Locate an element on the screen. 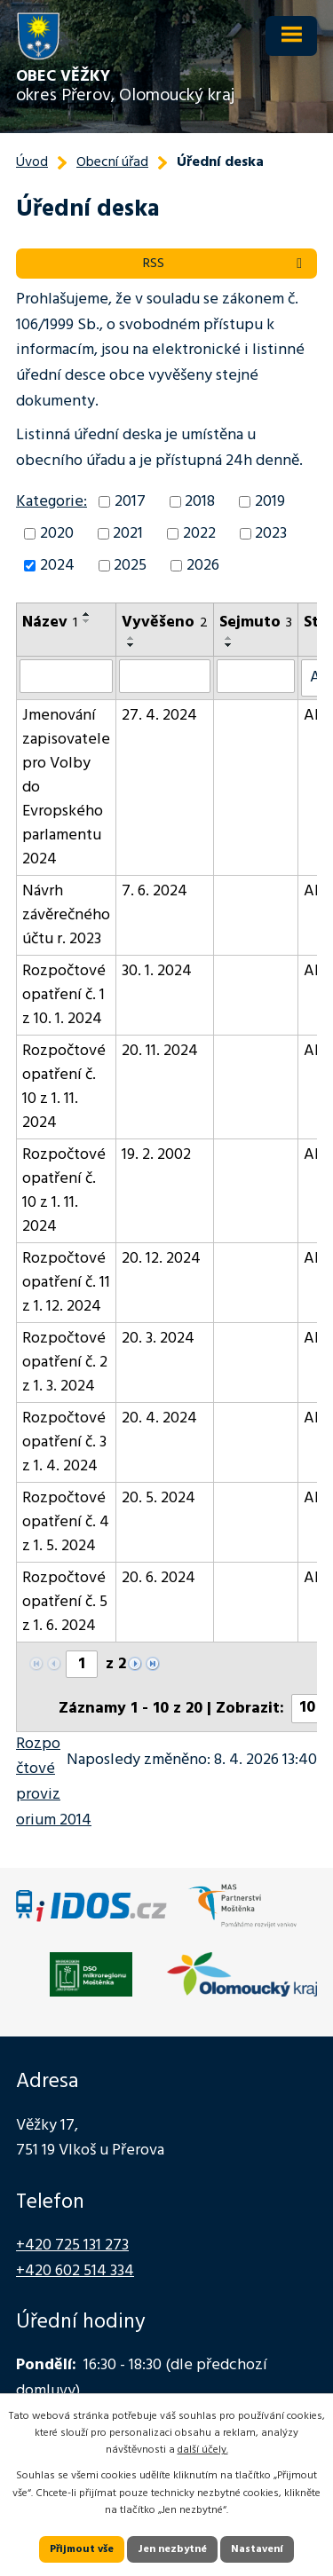  Sejmuto is located at coordinates (255, 622).